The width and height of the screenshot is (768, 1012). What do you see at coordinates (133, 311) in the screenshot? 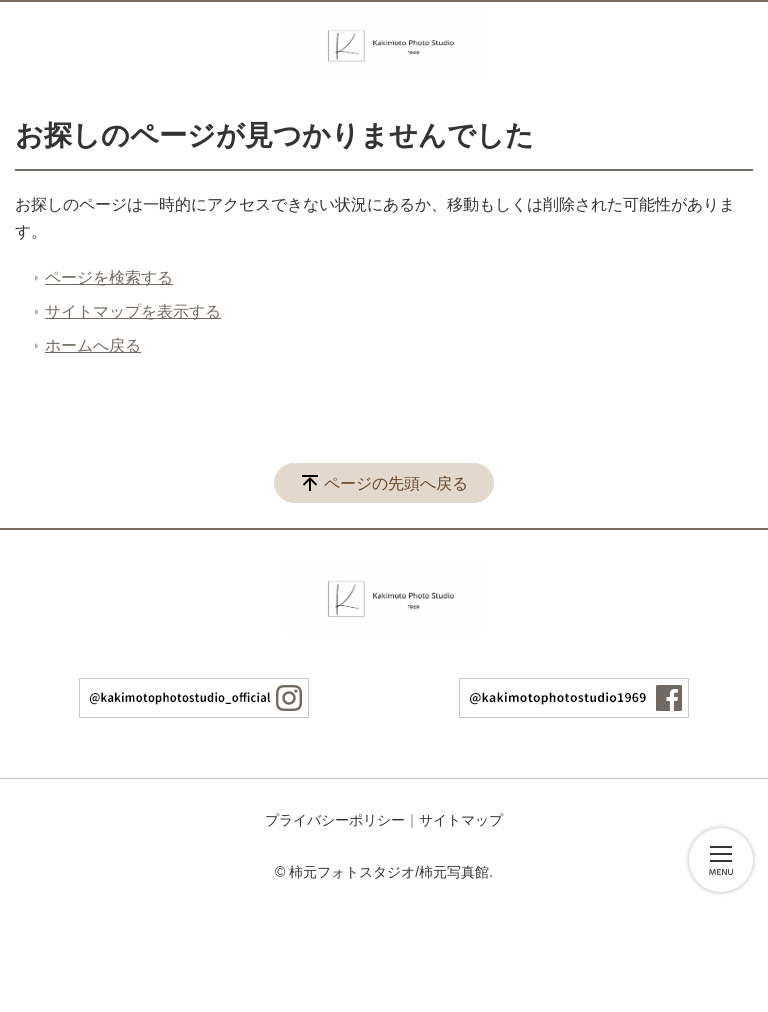
I see `サイトマップを表示する` at bounding box center [133, 311].